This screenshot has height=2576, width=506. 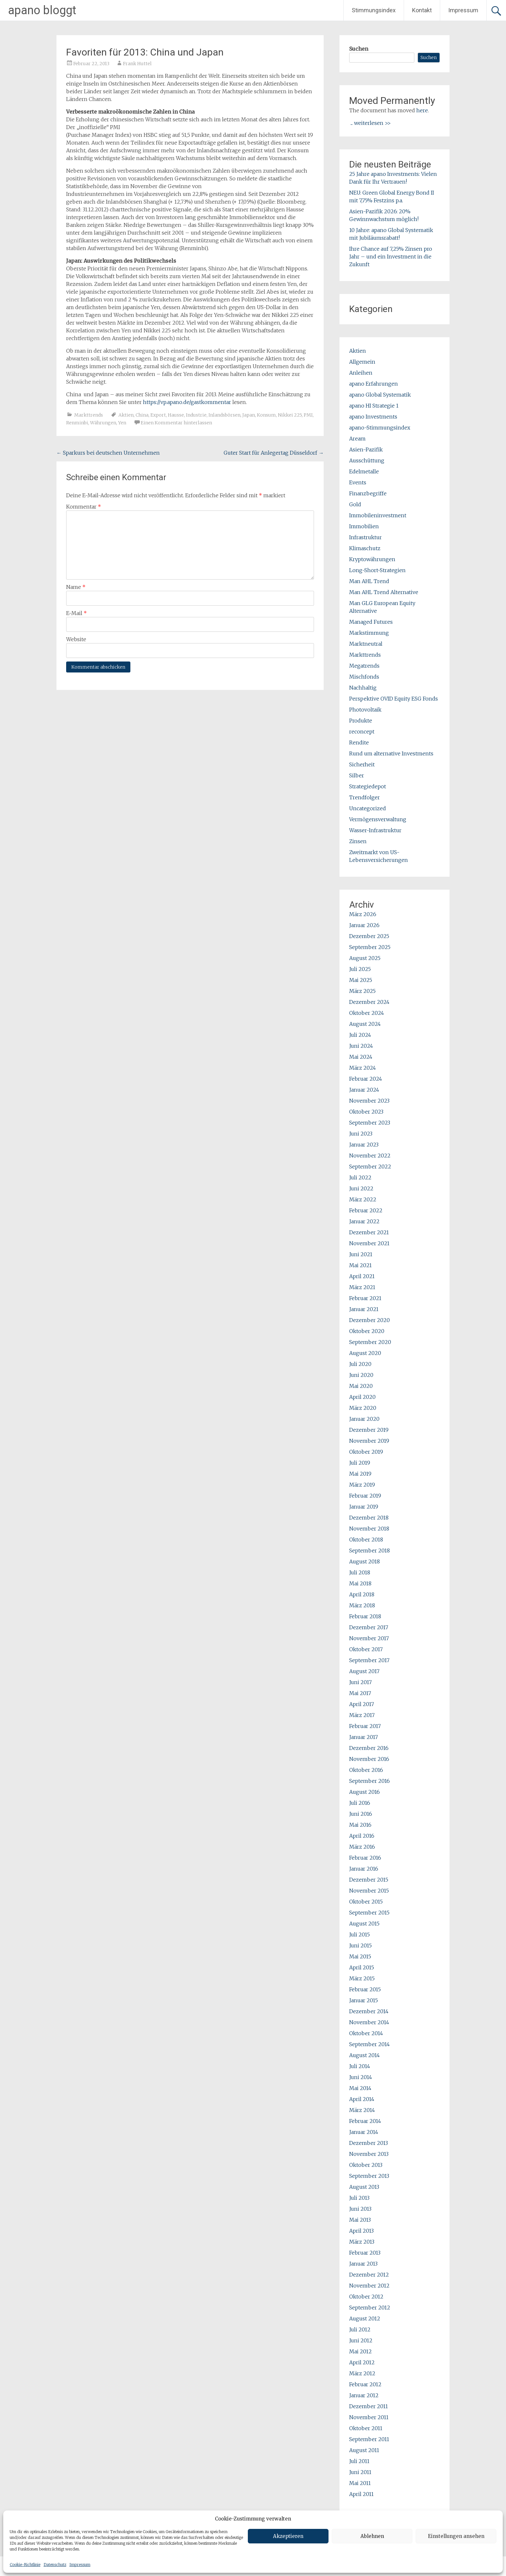 I want to click on Sparkurs bei deutschen Unternehmen, so click(x=108, y=453).